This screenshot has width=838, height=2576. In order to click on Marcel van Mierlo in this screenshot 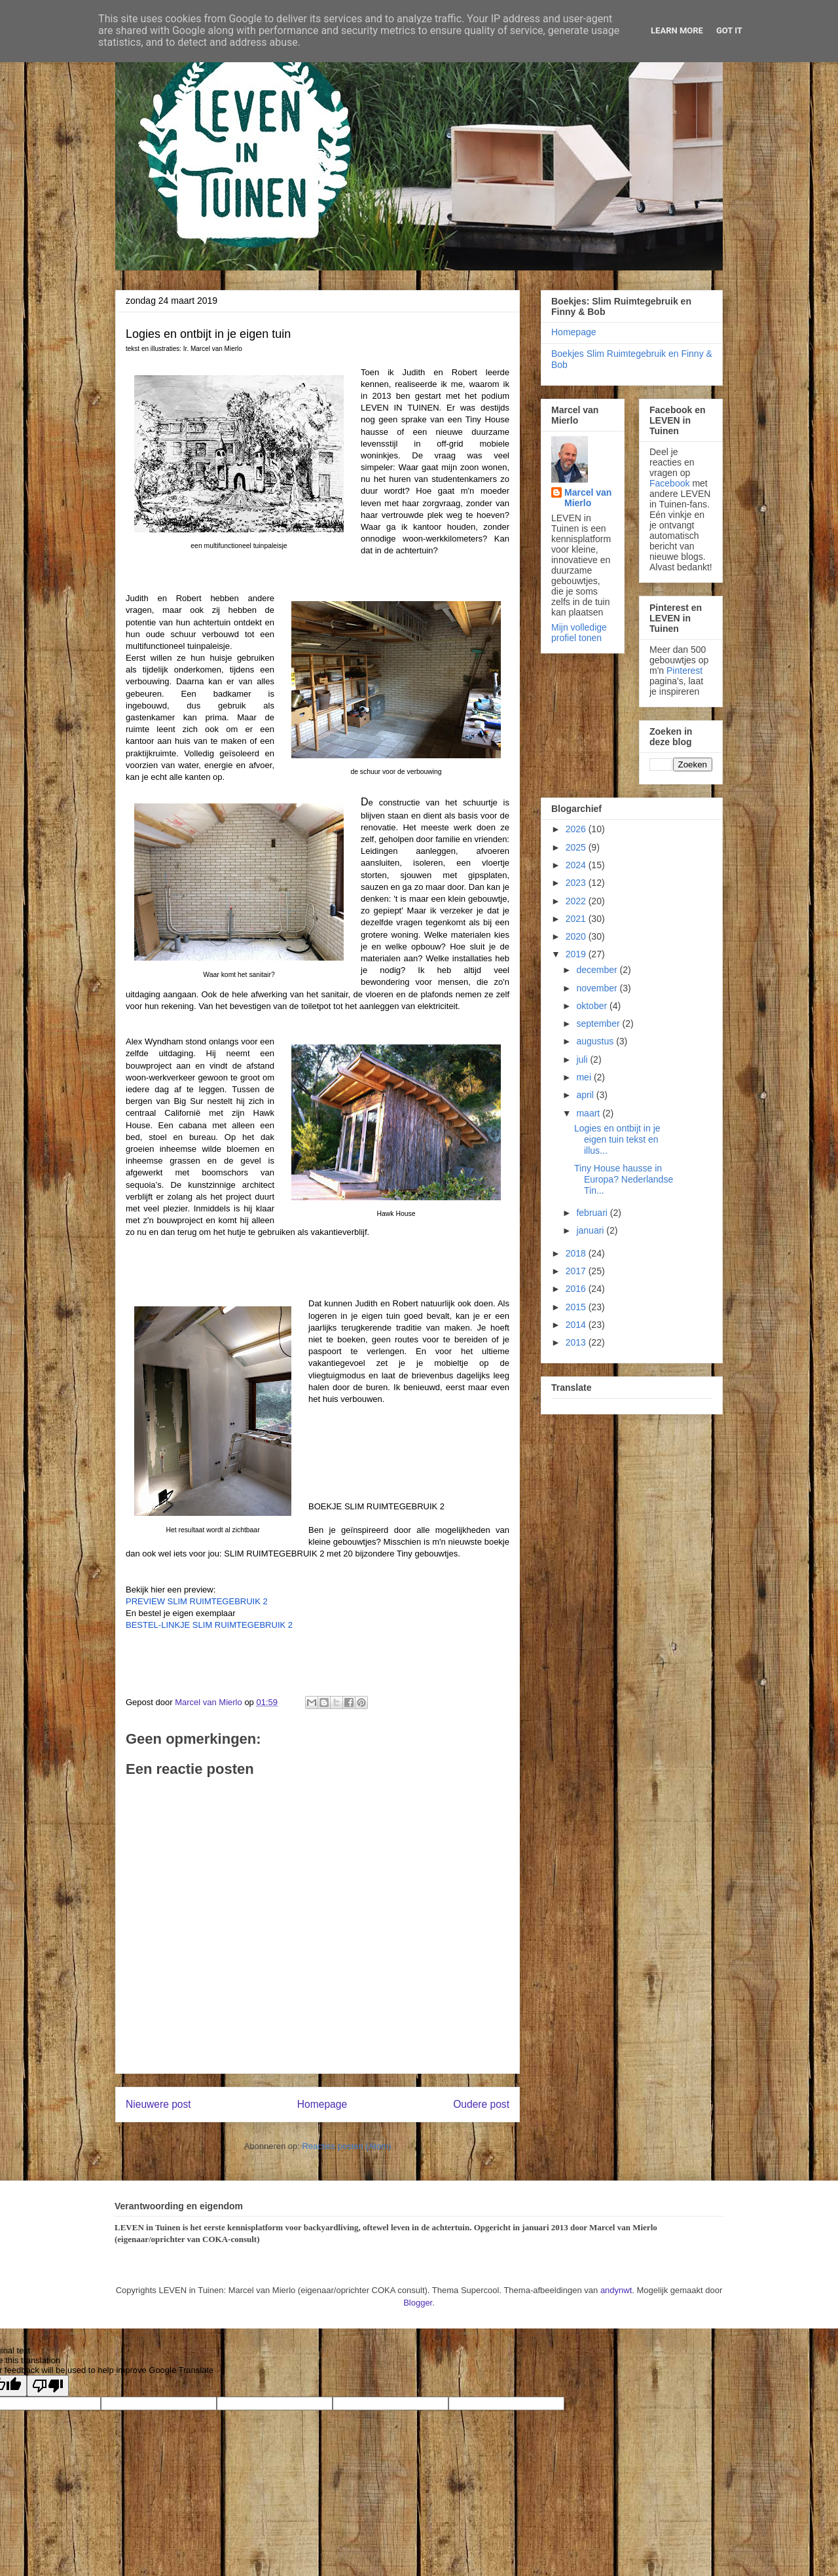, I will do `click(587, 497)`.